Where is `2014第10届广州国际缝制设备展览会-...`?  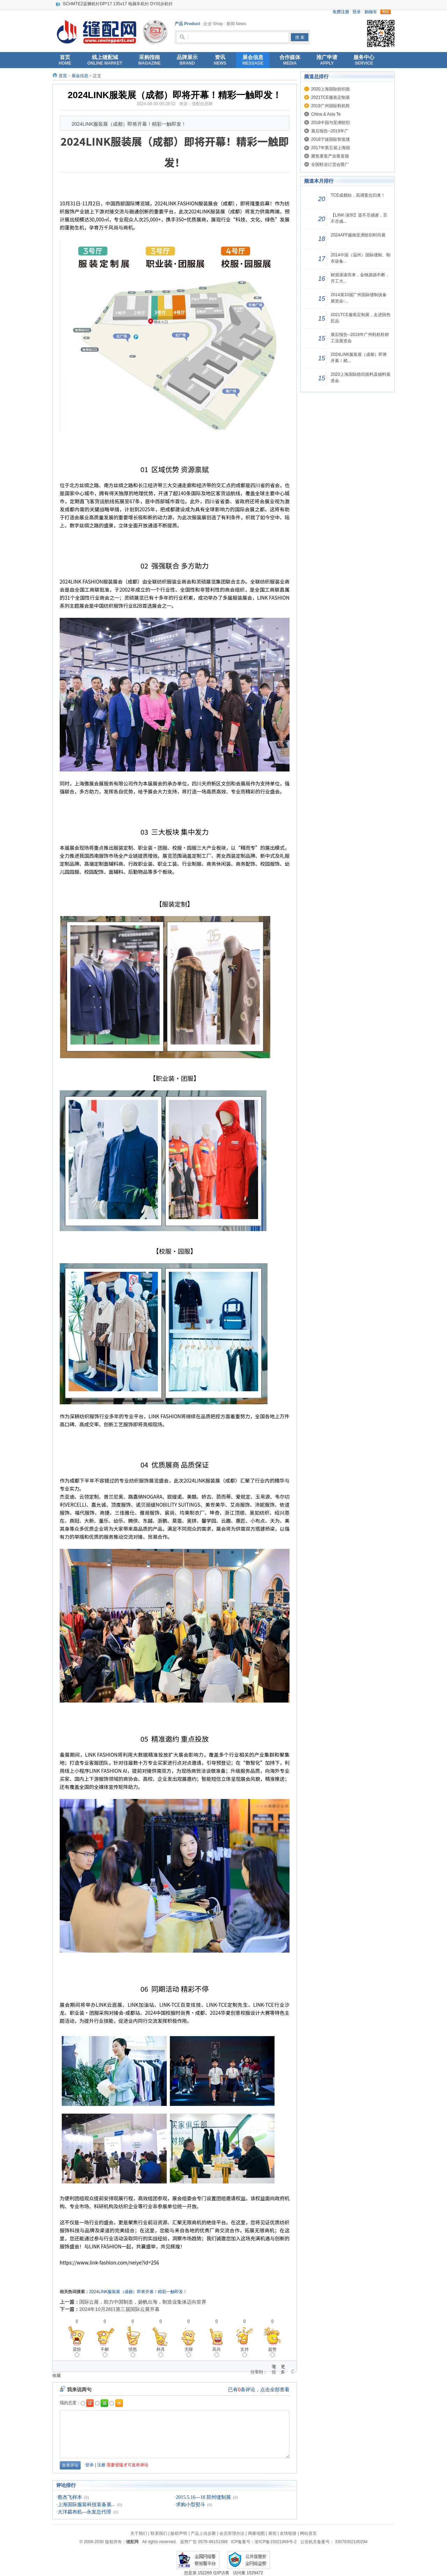
2014第10届广州国际缝制设备展览会-... is located at coordinates (359, 297).